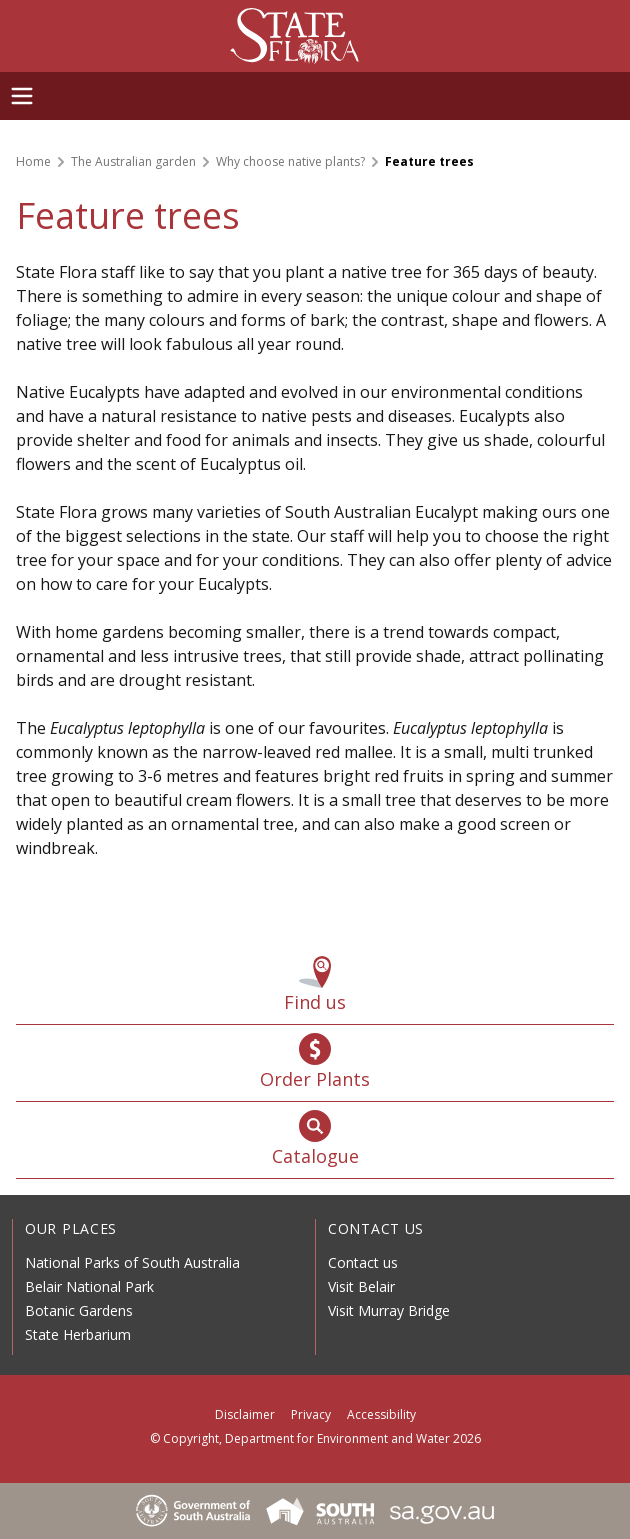 The height and width of the screenshot is (1539, 630). What do you see at coordinates (33, 162) in the screenshot?
I see `Home` at bounding box center [33, 162].